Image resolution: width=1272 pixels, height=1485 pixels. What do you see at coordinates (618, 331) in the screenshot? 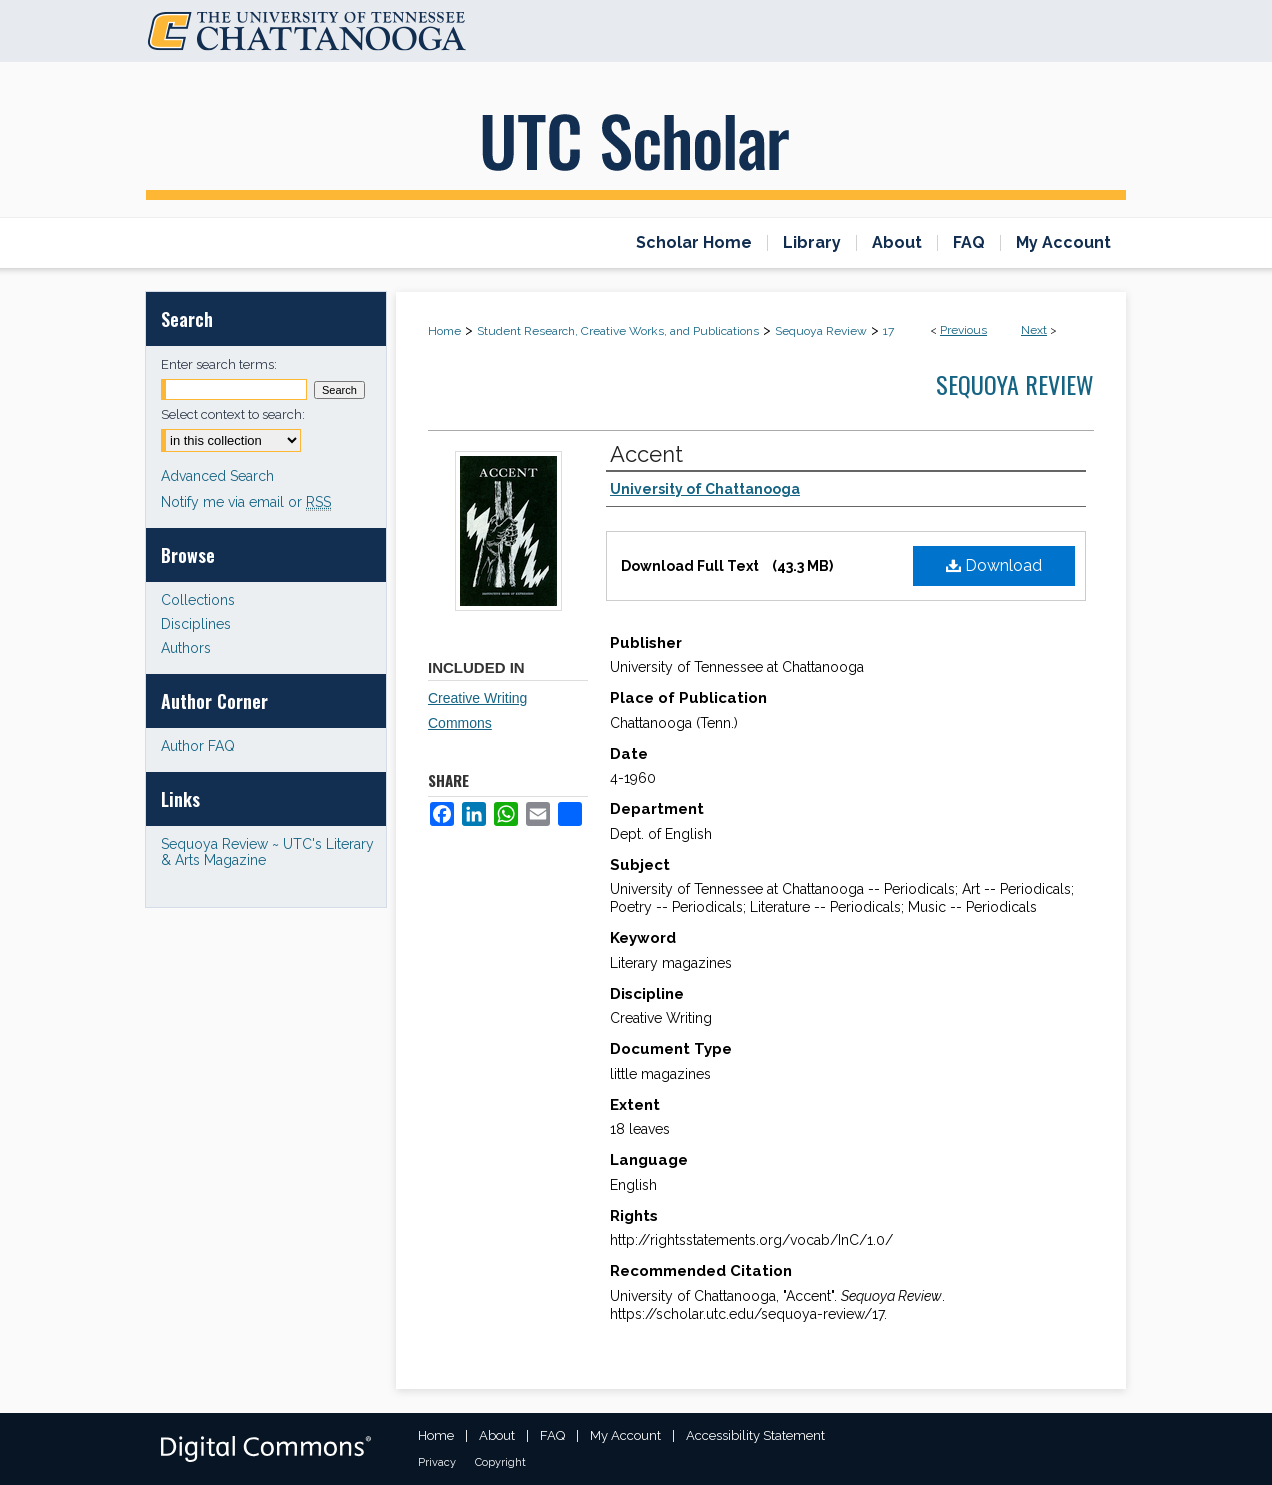
I see `Student Research, Creative Works, and Publications` at bounding box center [618, 331].